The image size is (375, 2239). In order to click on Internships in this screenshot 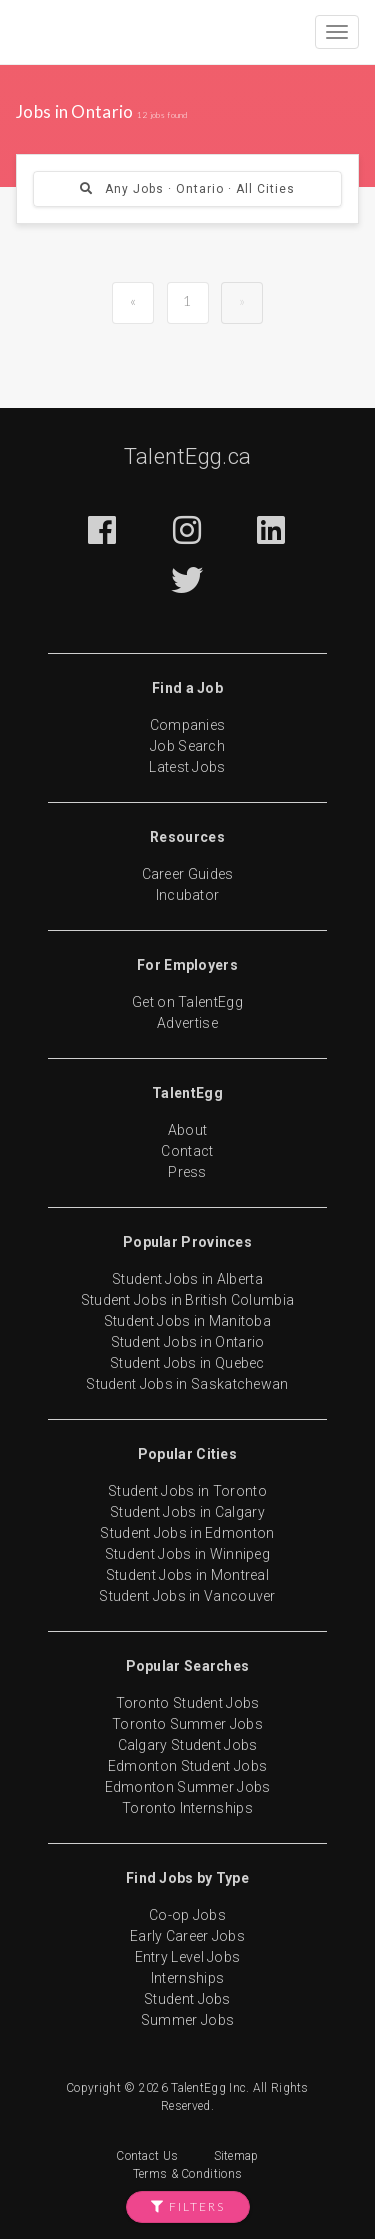, I will do `click(187, 1978)`.